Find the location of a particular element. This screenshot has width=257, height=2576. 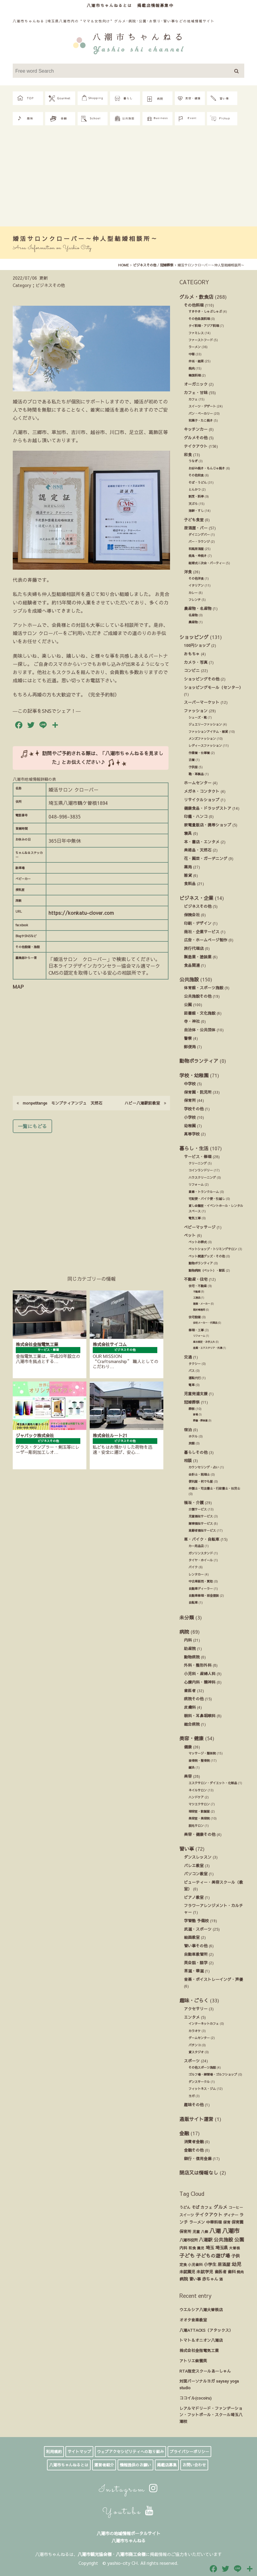

カフェ [カフェ (21個の項目)] is located at coordinates (206, 2207).